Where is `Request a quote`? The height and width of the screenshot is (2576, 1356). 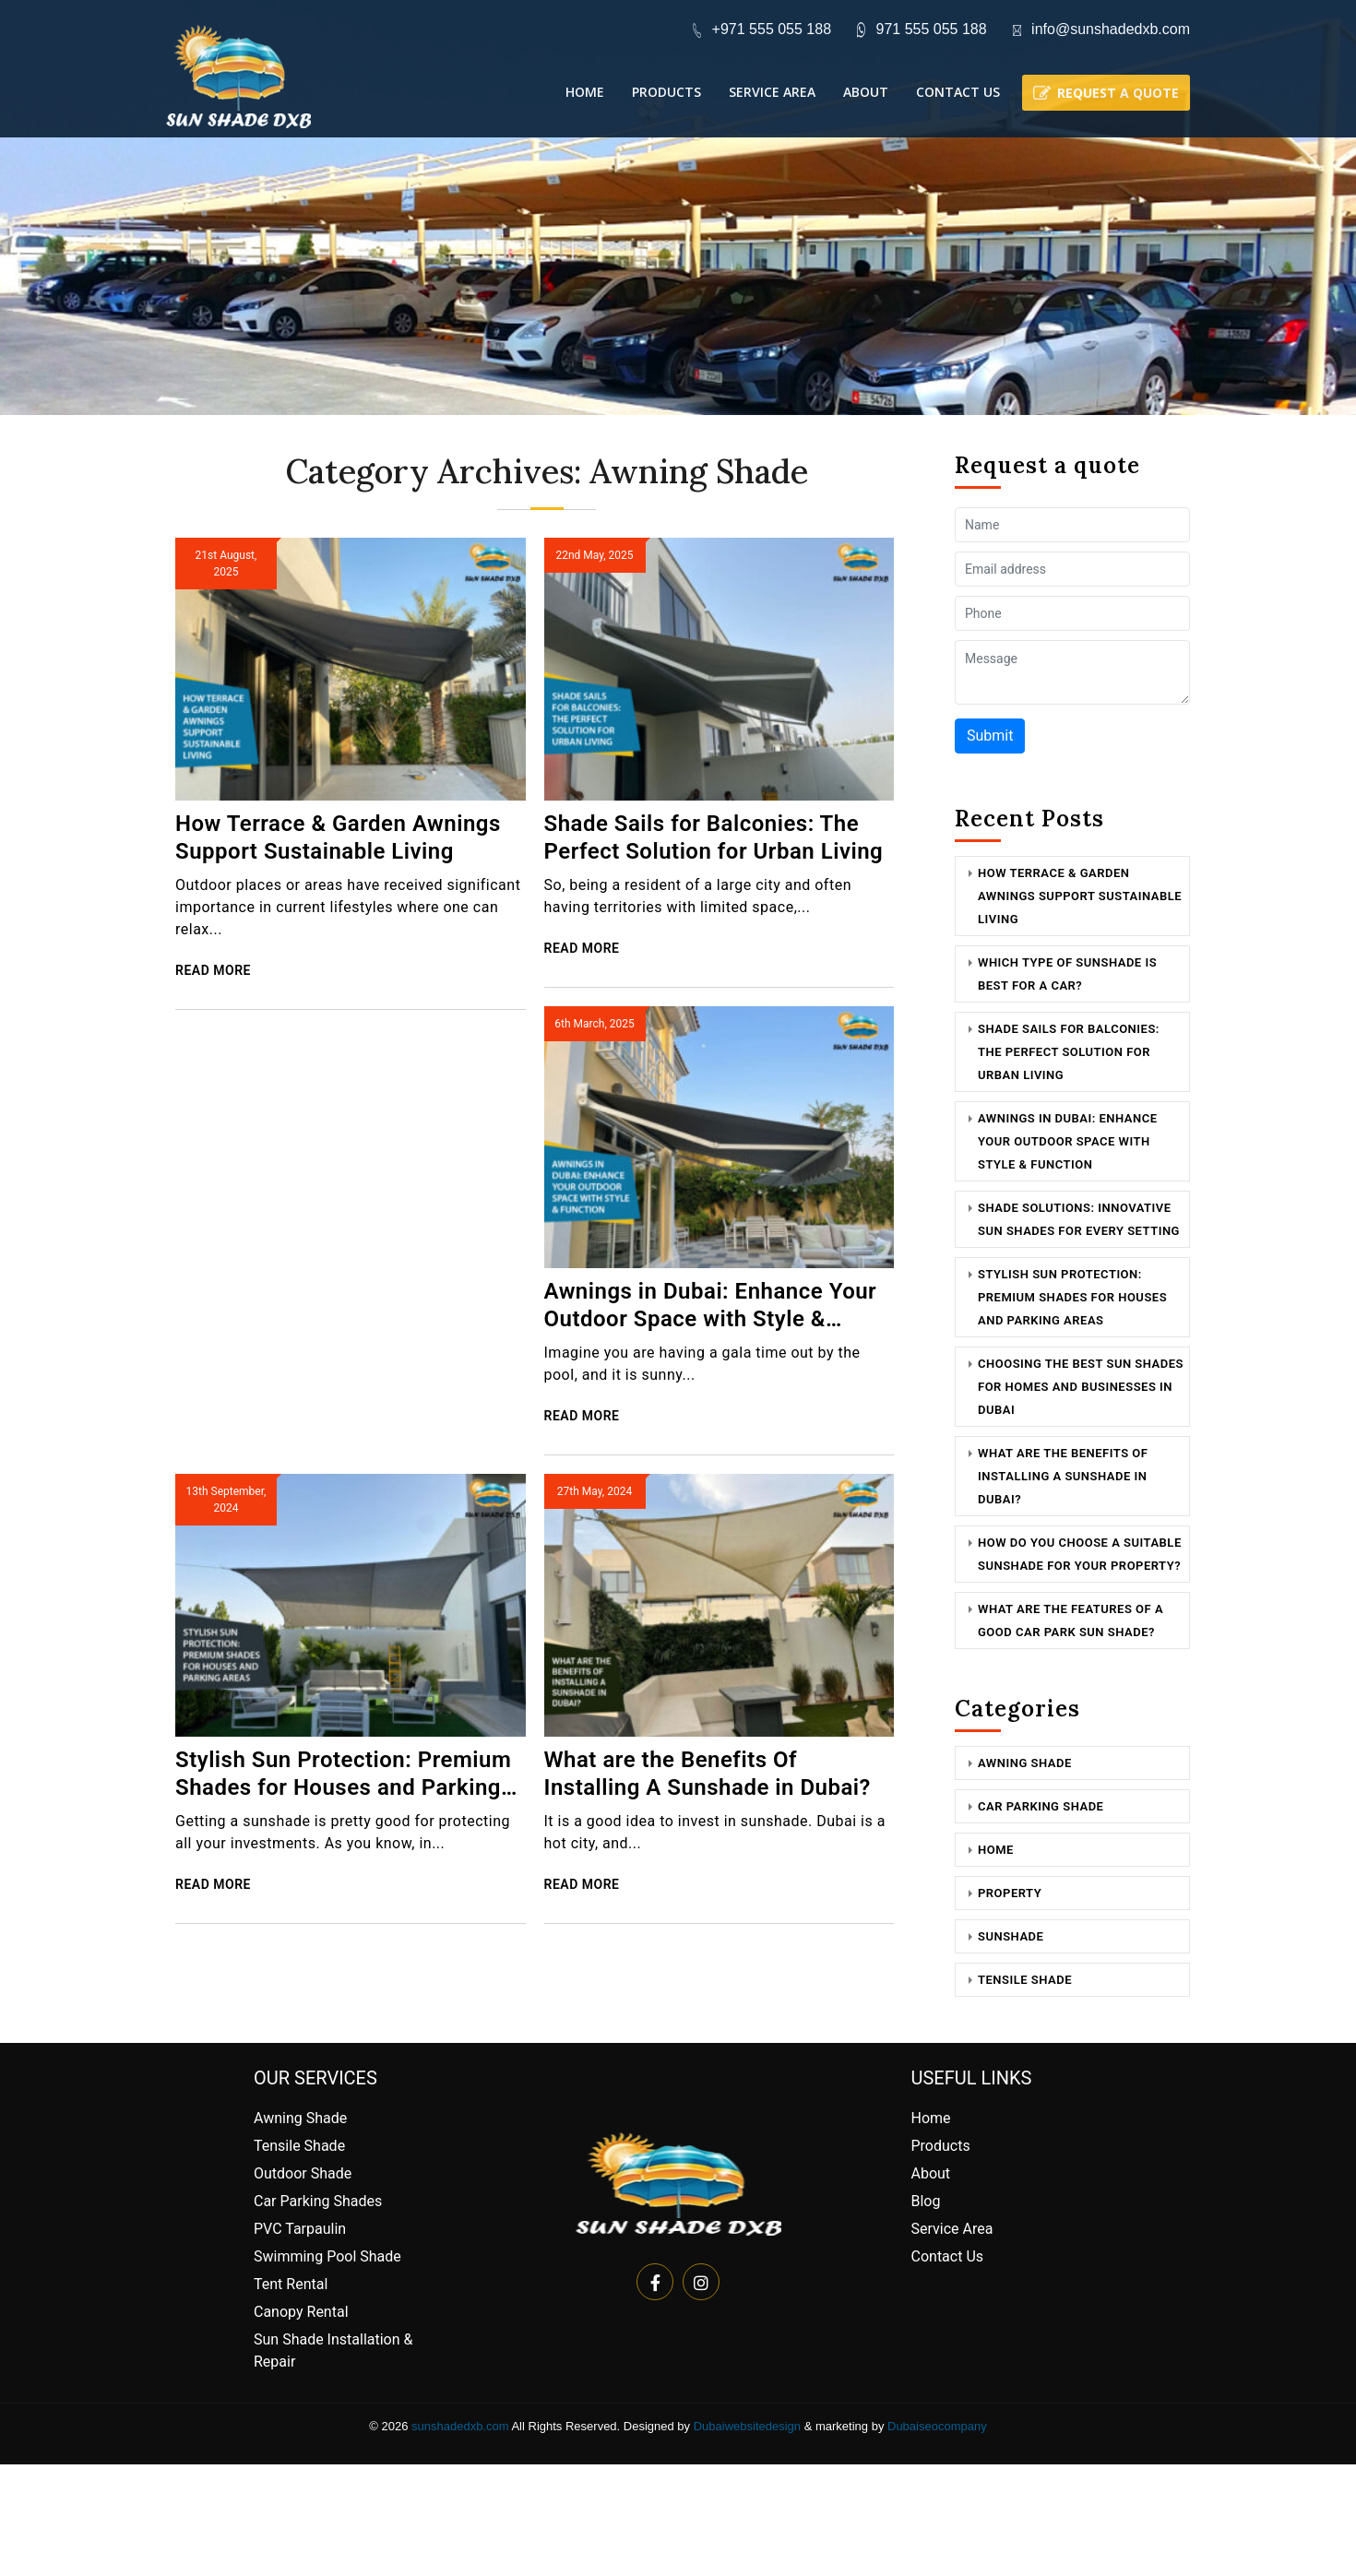
Request a quote is located at coordinates (1118, 92).